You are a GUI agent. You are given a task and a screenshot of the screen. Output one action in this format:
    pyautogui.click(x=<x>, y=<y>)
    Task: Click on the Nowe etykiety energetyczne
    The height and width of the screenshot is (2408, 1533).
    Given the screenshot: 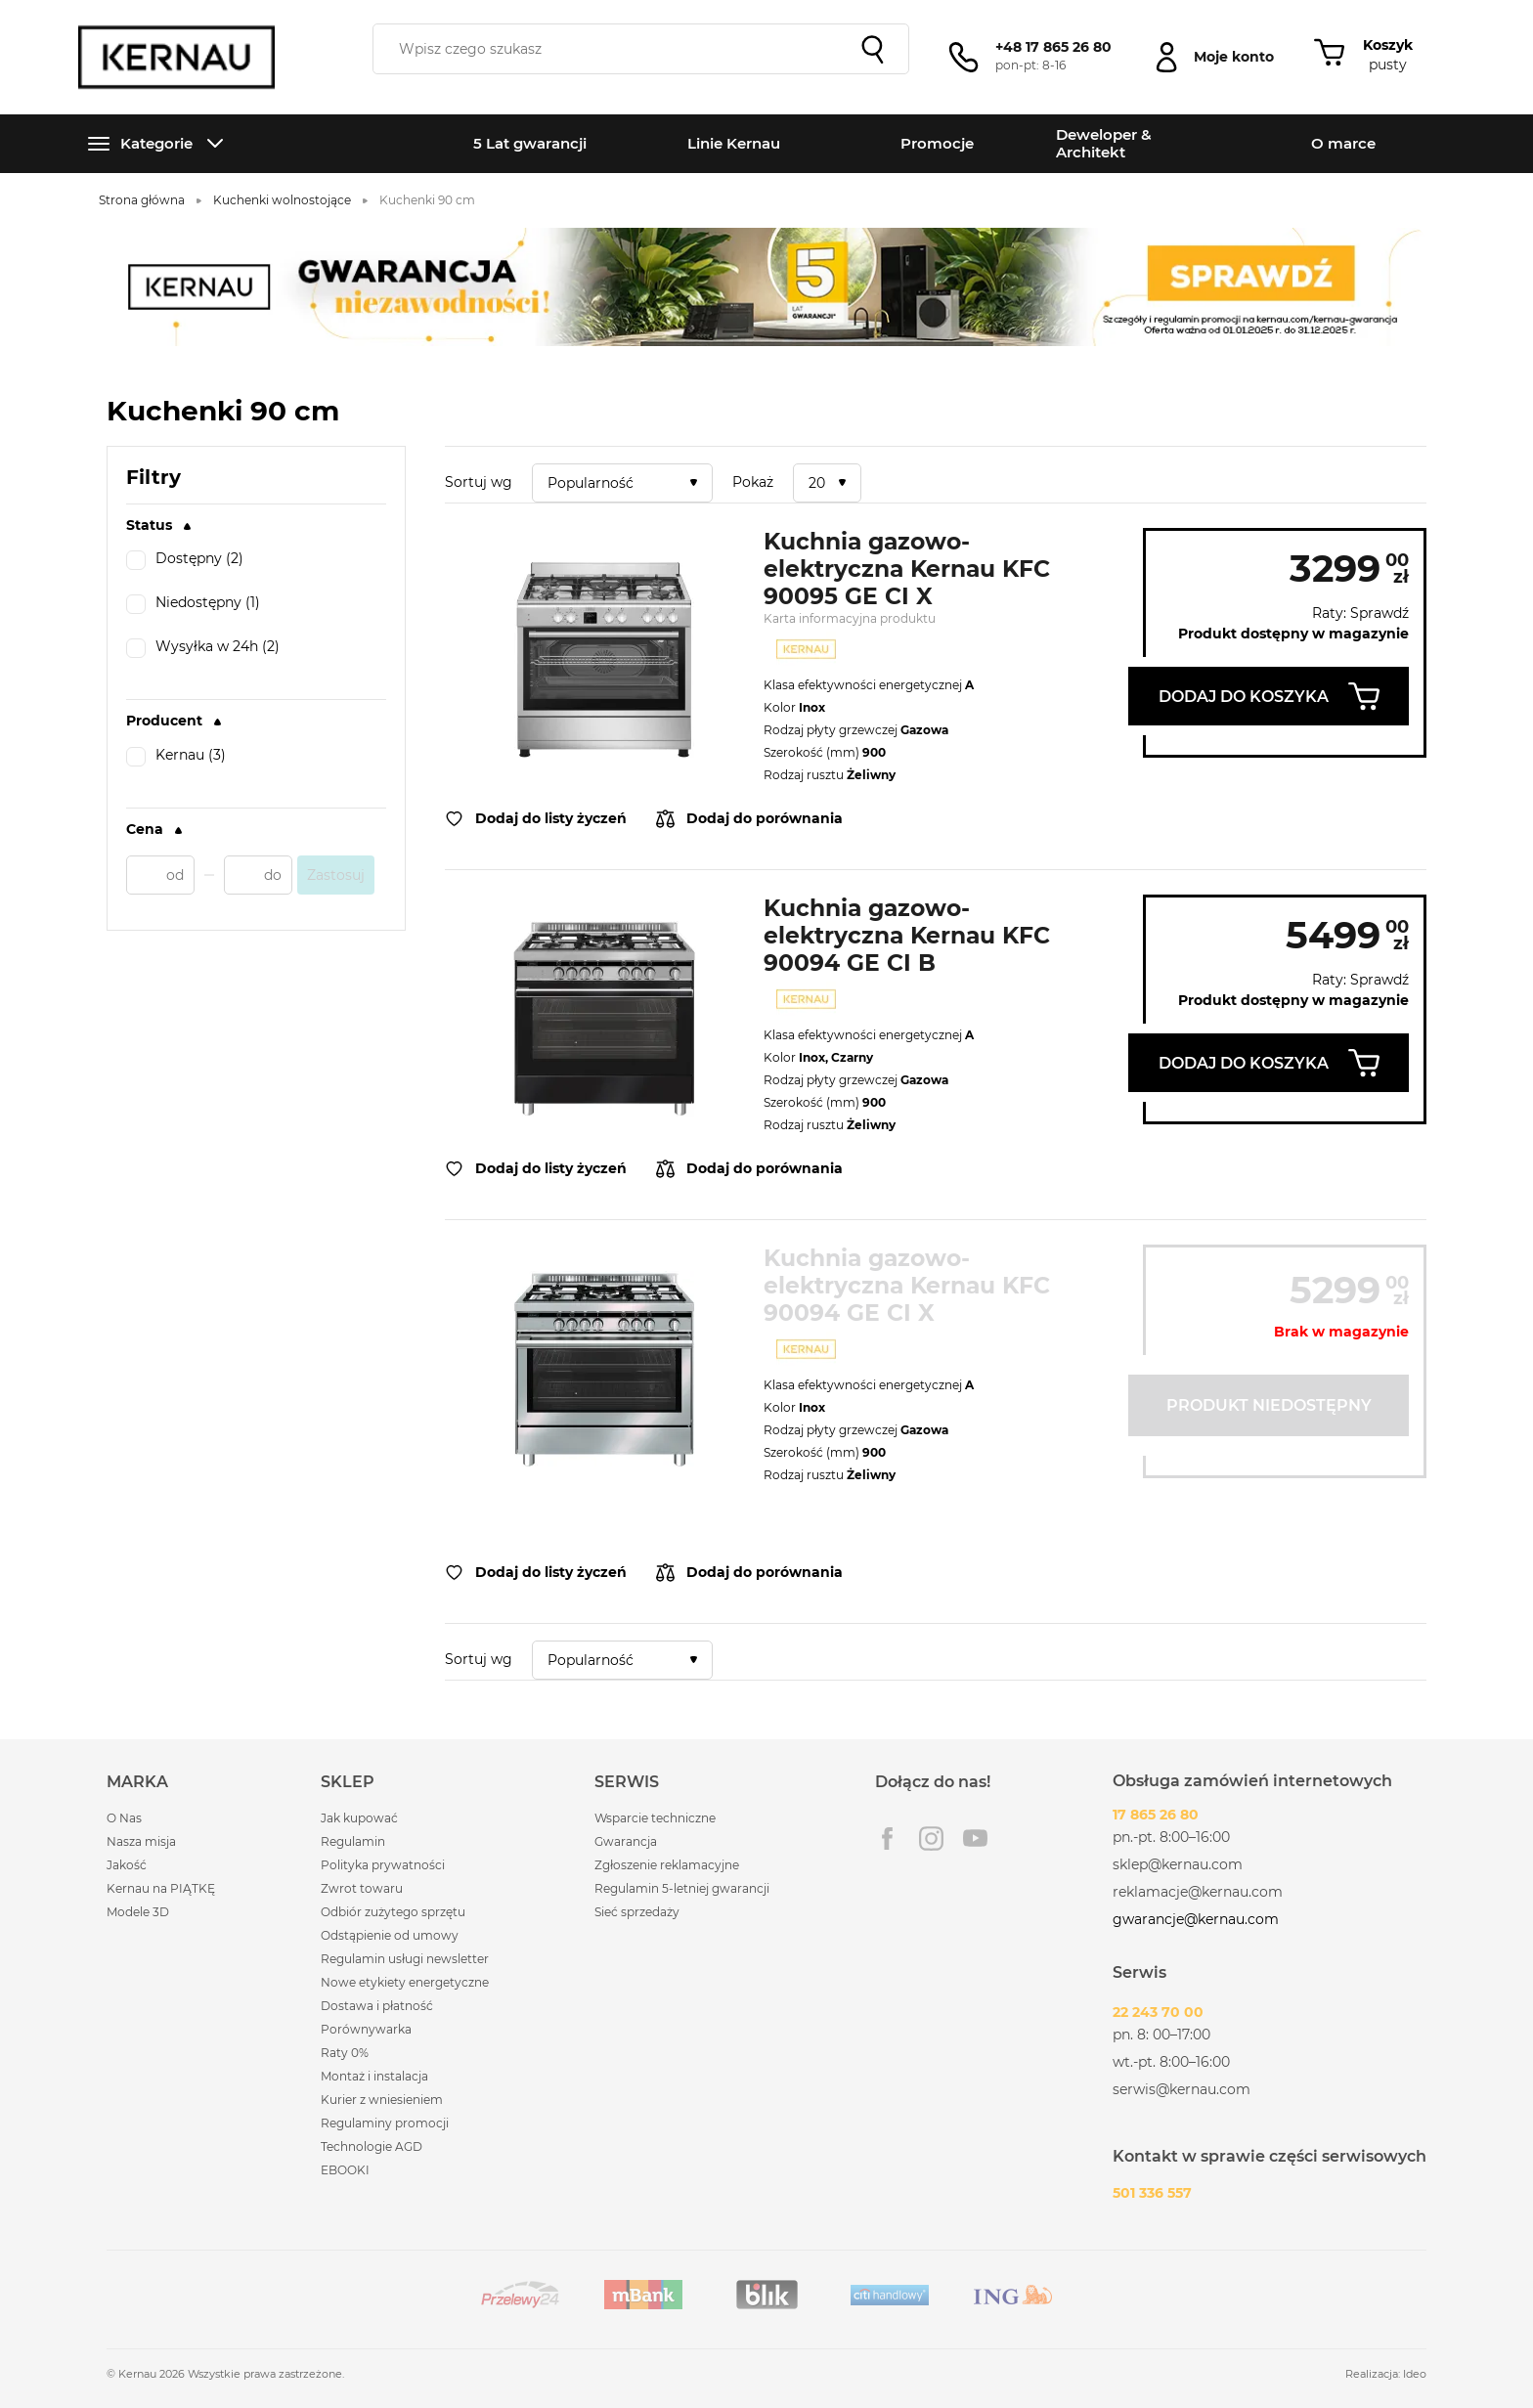 What is the action you would take?
    pyautogui.click(x=405, y=1982)
    